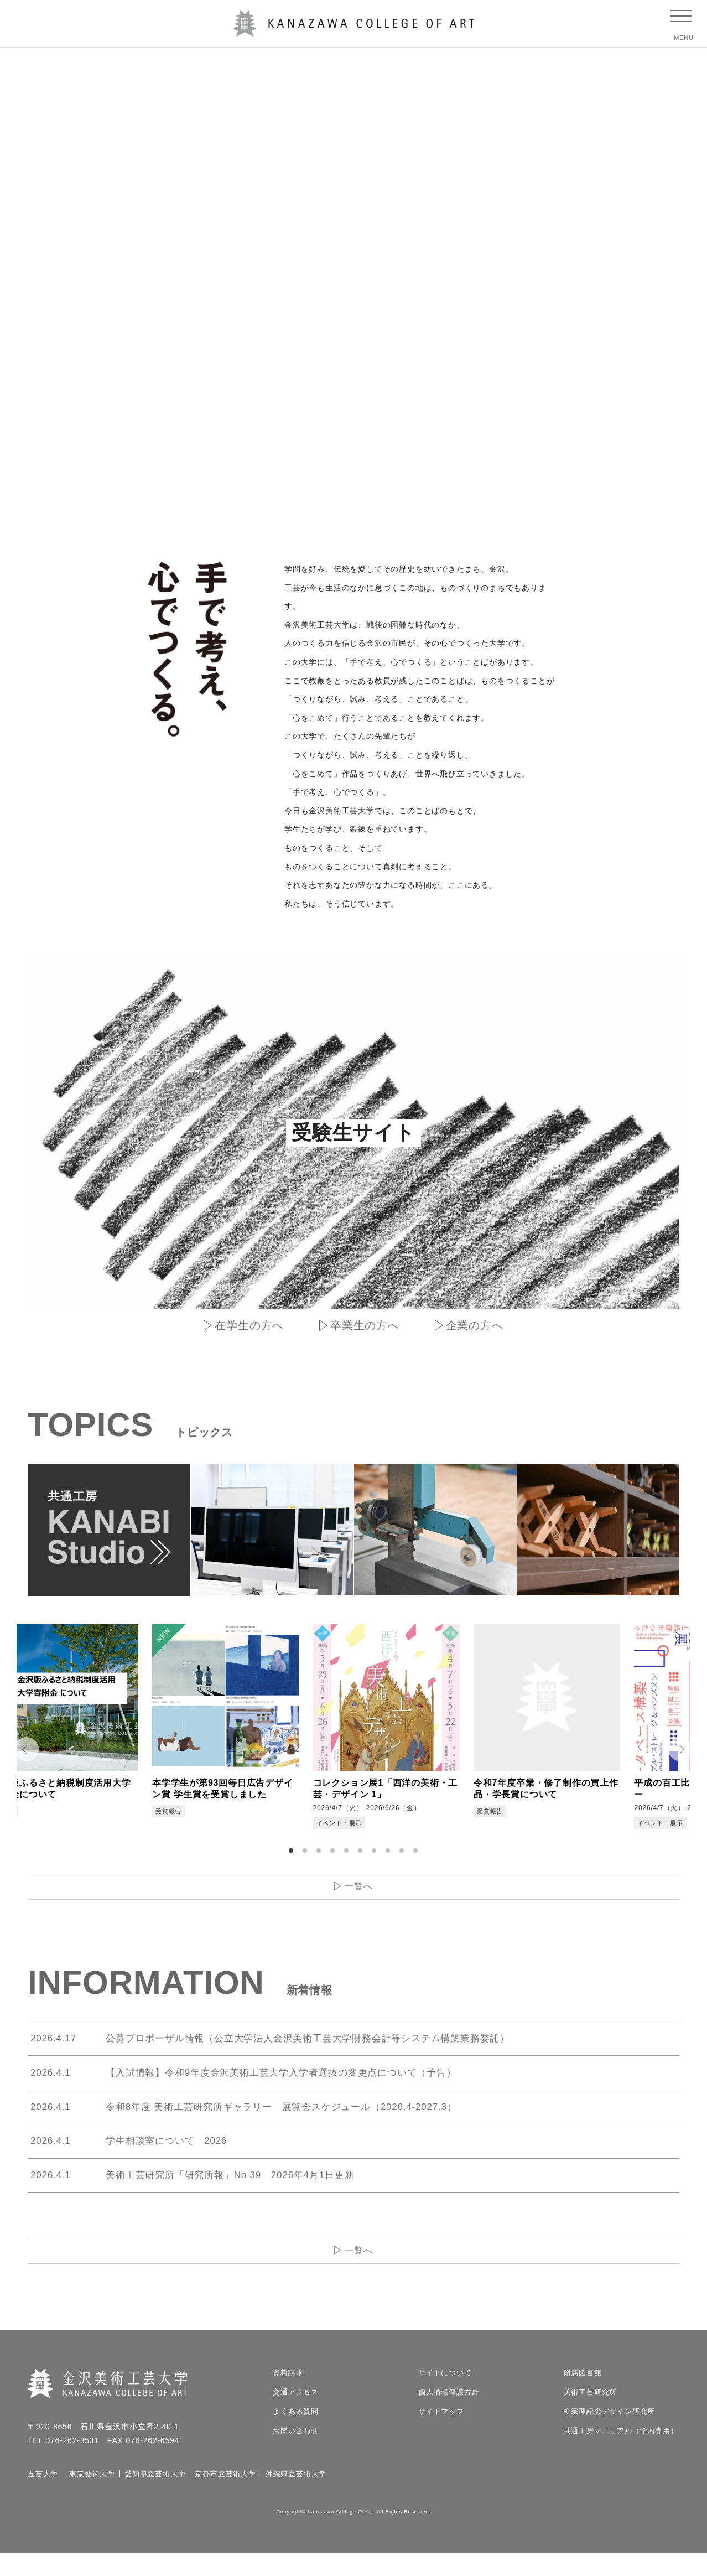 The width and height of the screenshot is (707, 2576). What do you see at coordinates (154, 2496) in the screenshot?
I see `愛知県立芸術大学` at bounding box center [154, 2496].